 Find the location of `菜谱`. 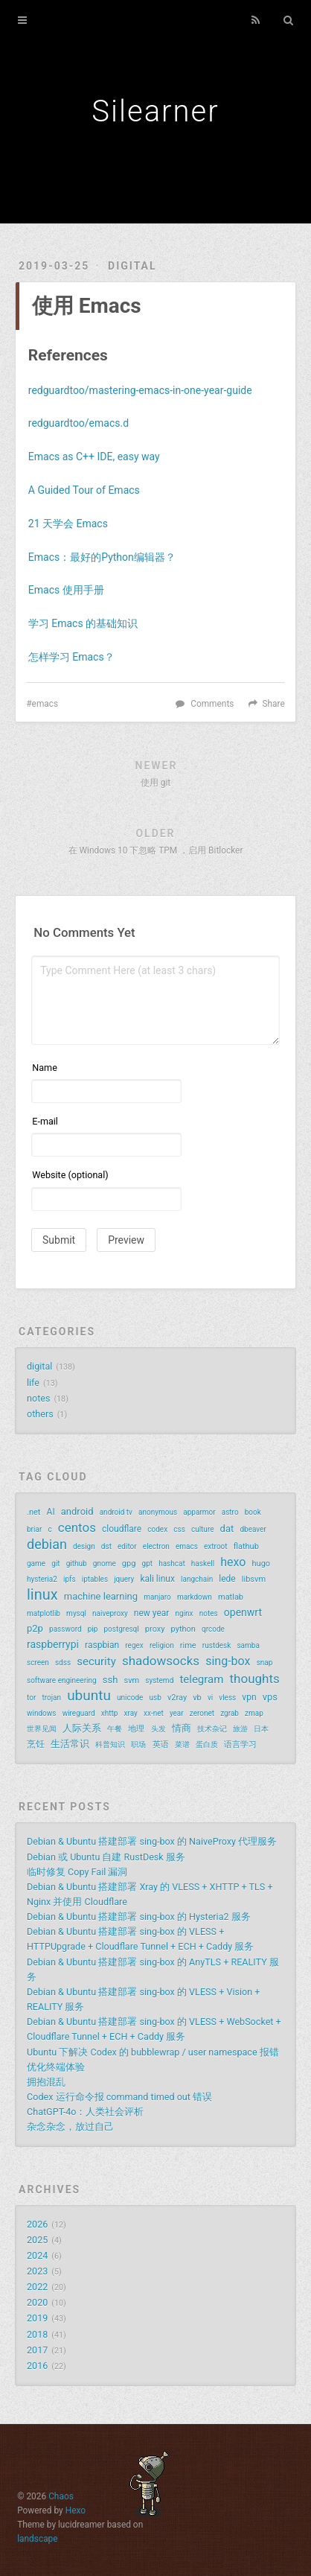

菜谱 is located at coordinates (182, 1744).